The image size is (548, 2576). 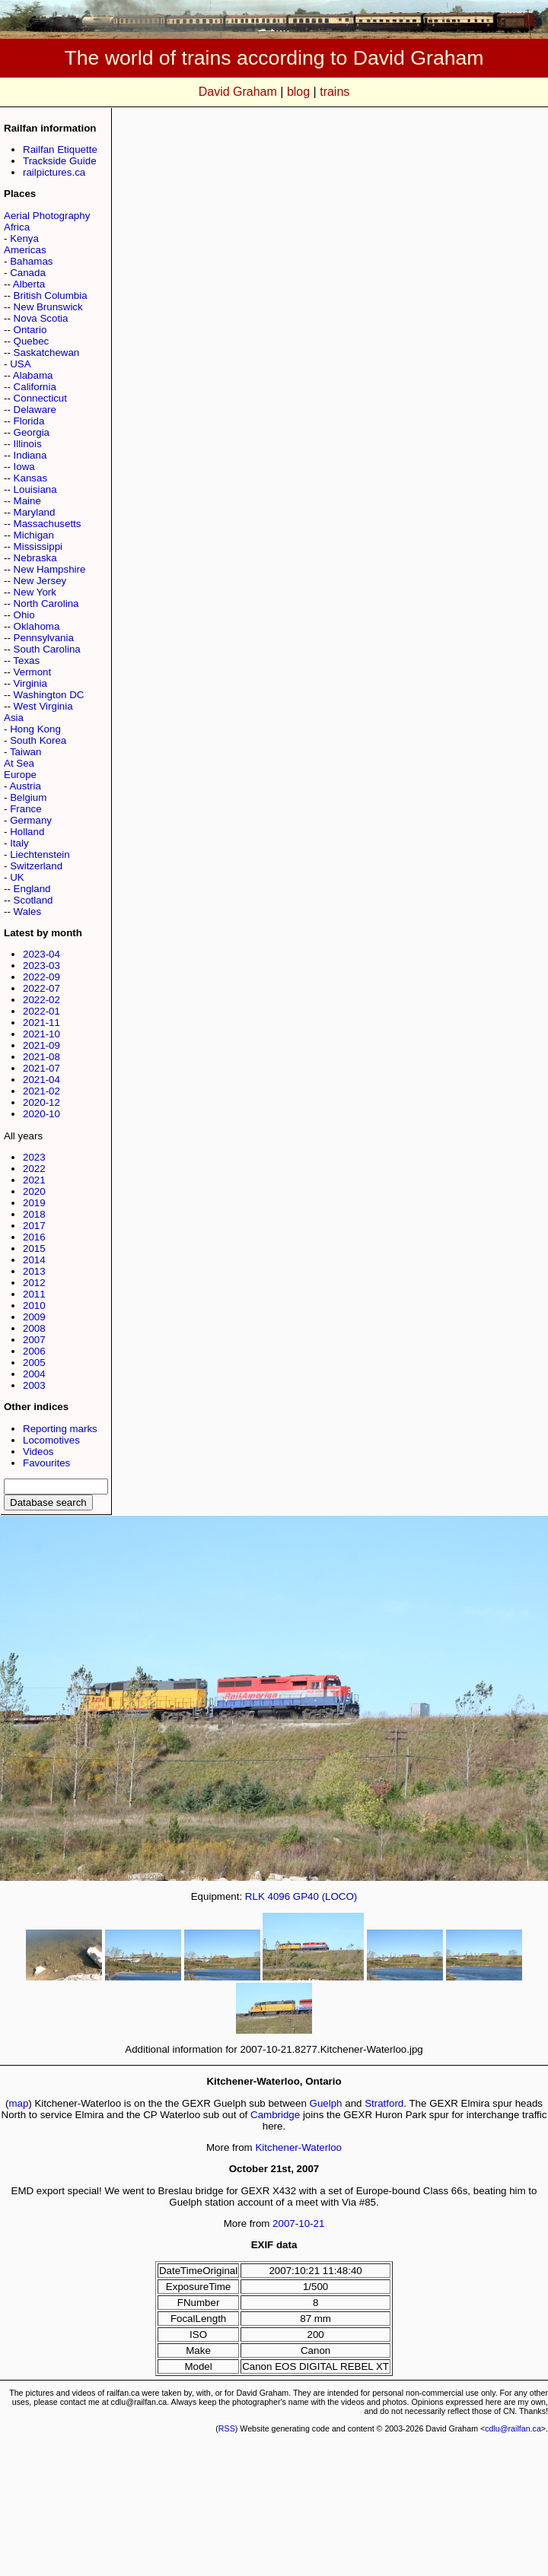 I want to click on USA, so click(x=20, y=364).